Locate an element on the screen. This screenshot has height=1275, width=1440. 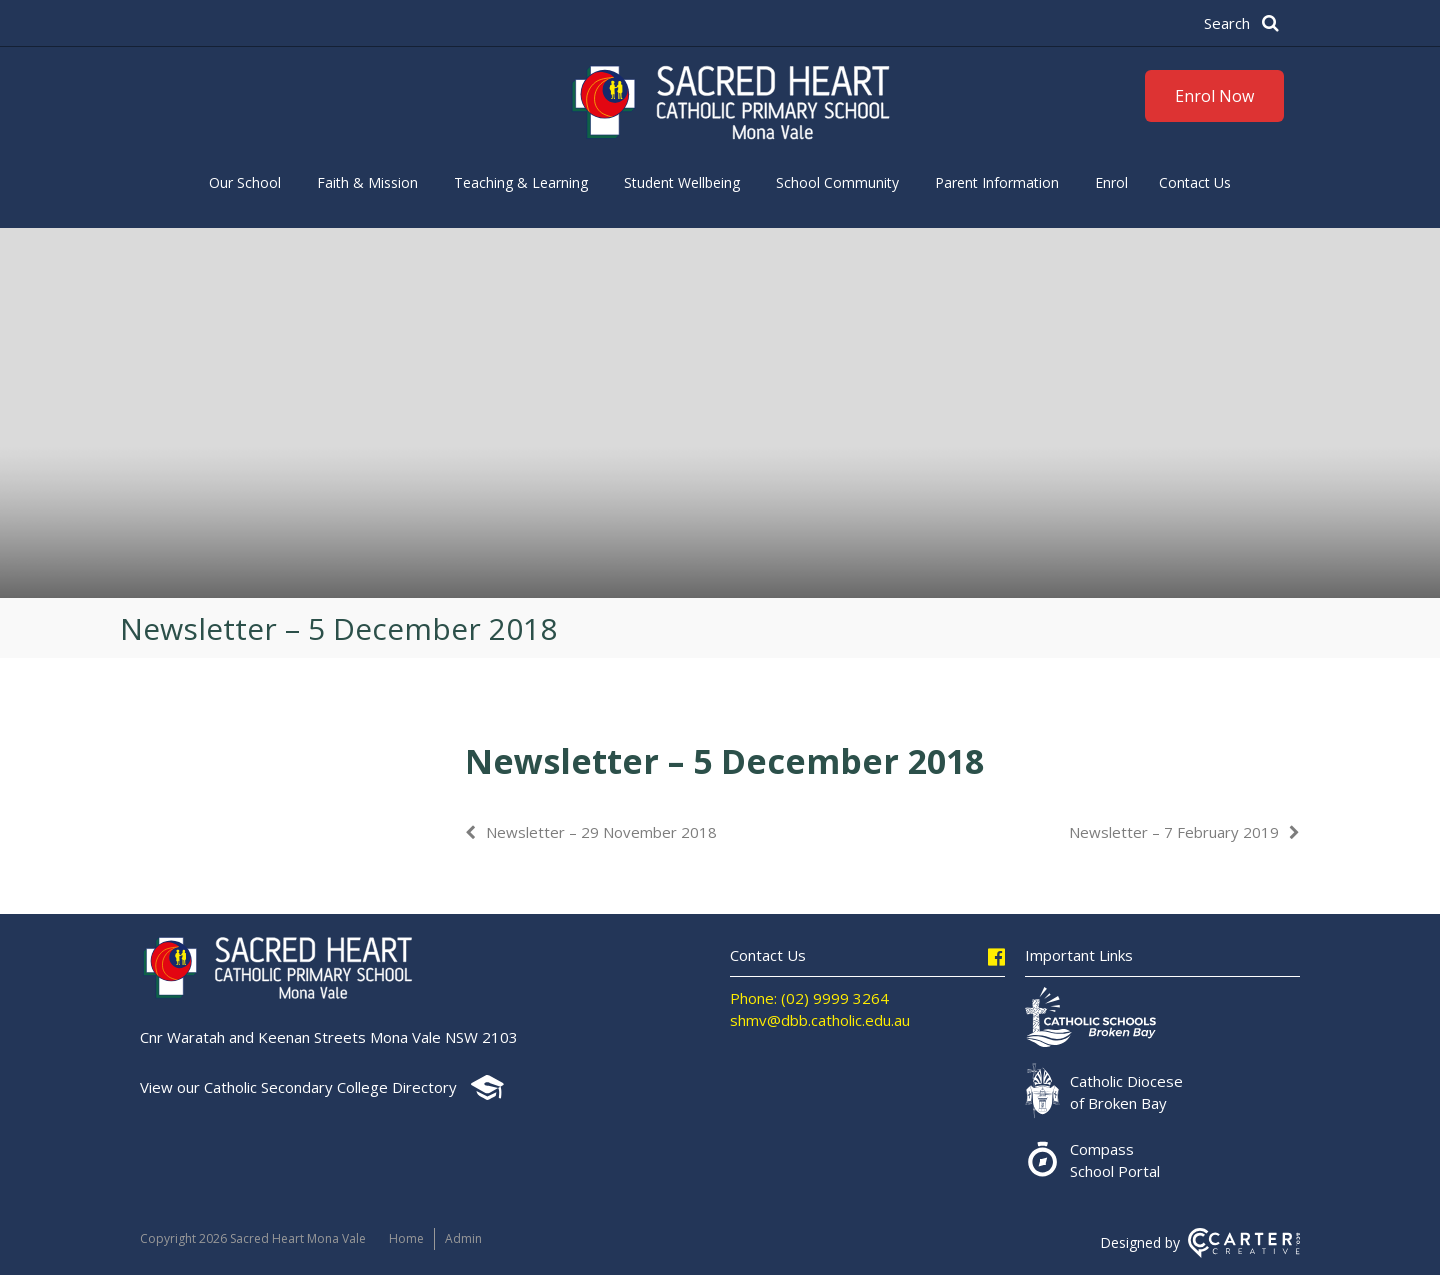
Contact Us is located at coordinates (1195, 182).